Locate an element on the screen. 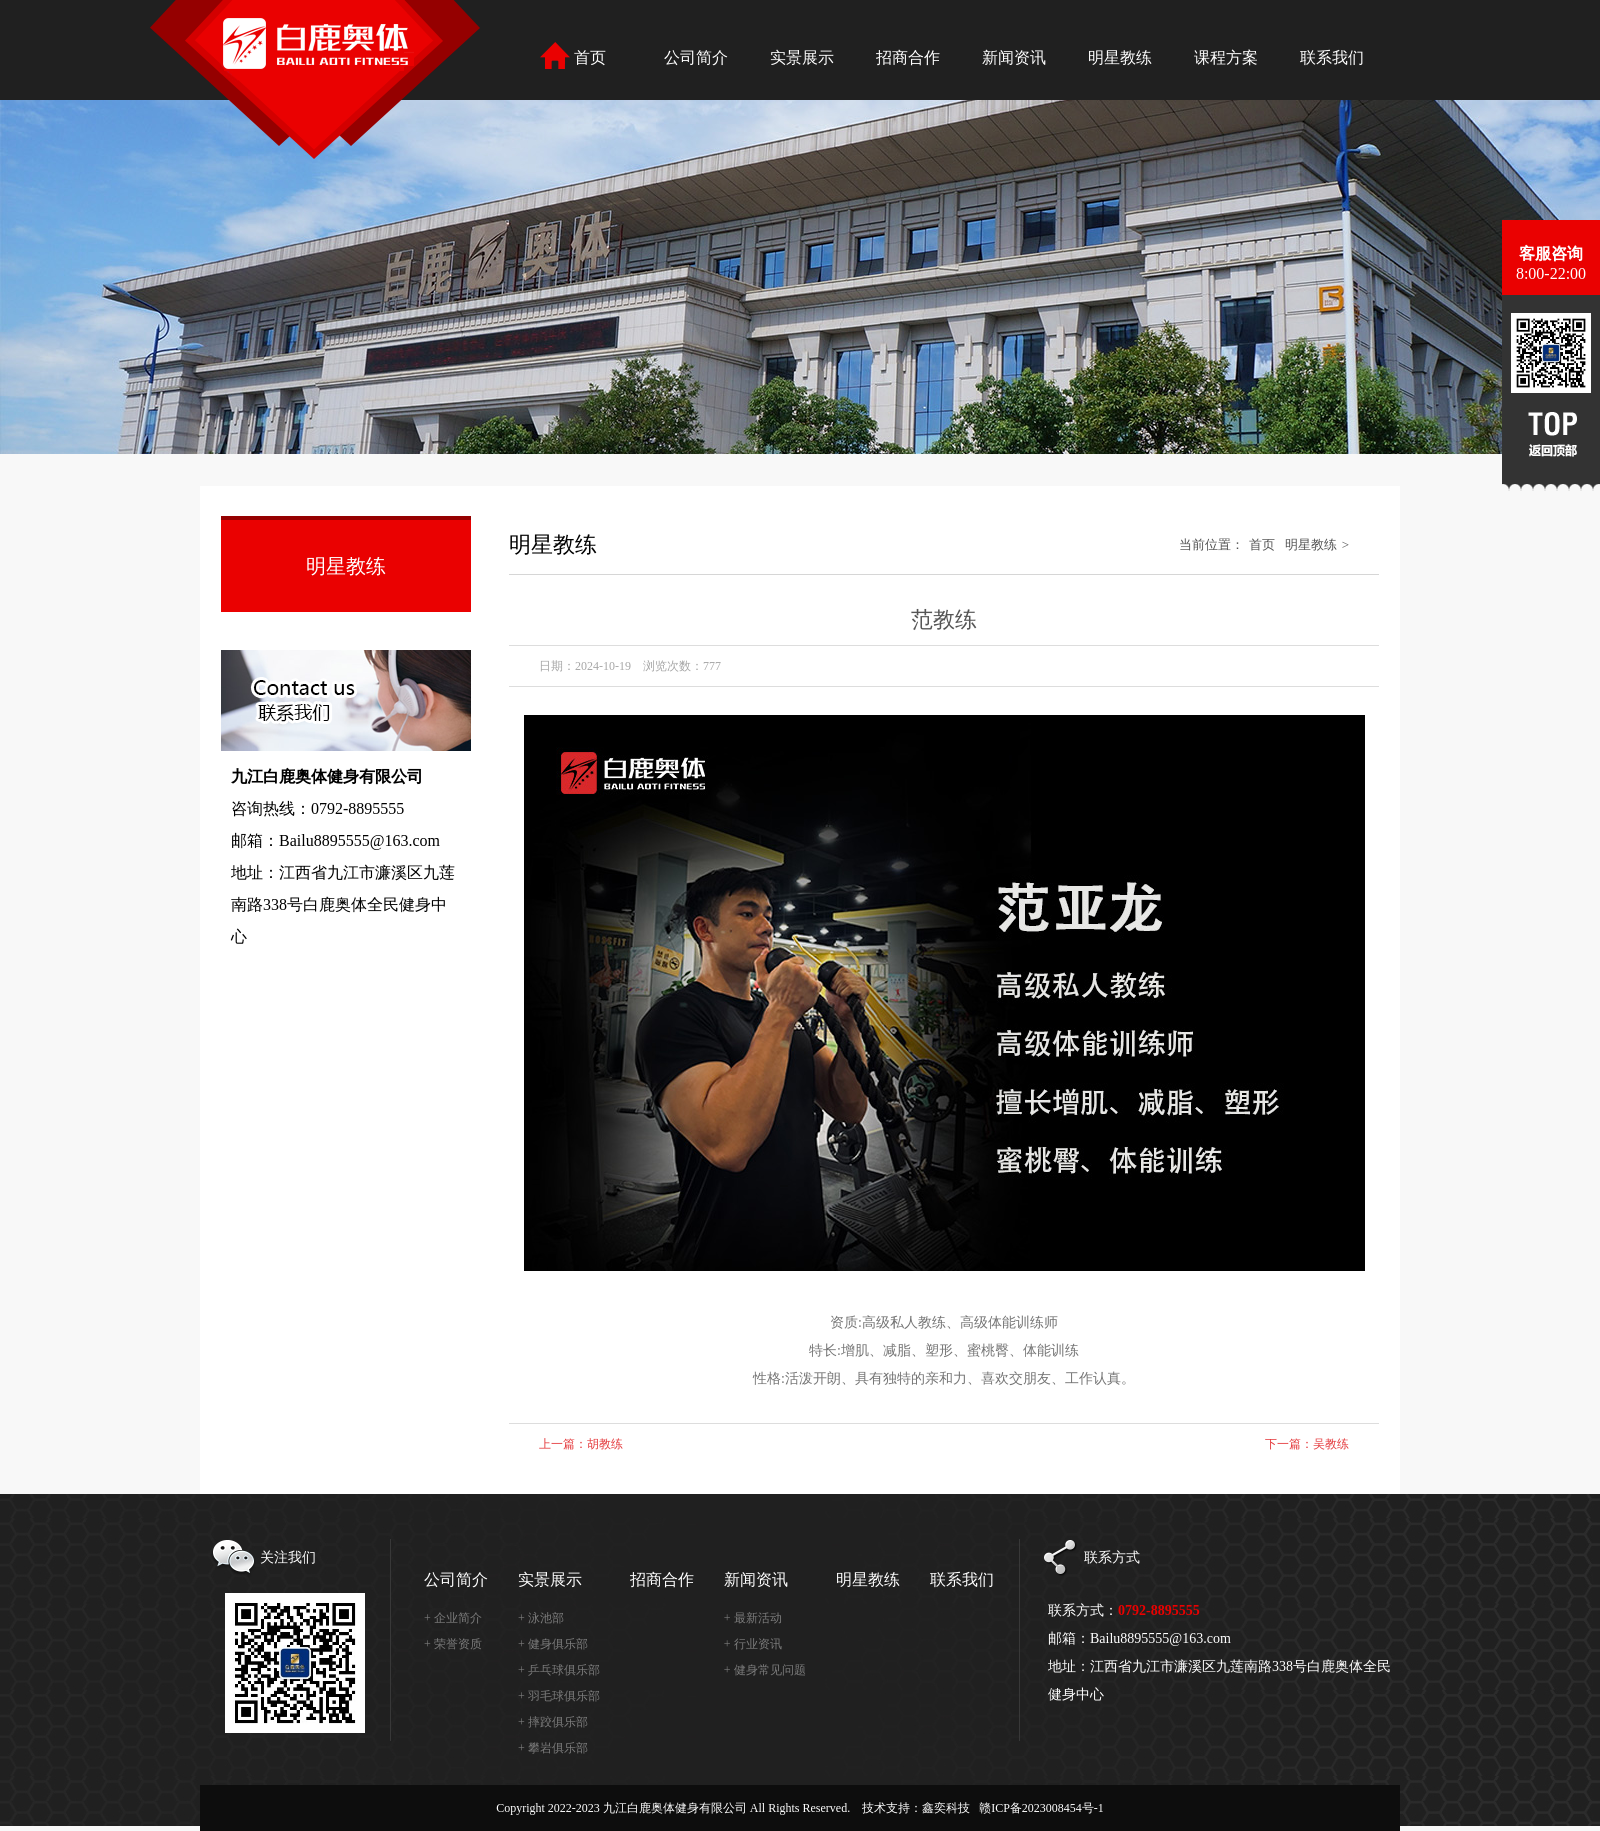  联系我们 is located at coordinates (962, 1579).